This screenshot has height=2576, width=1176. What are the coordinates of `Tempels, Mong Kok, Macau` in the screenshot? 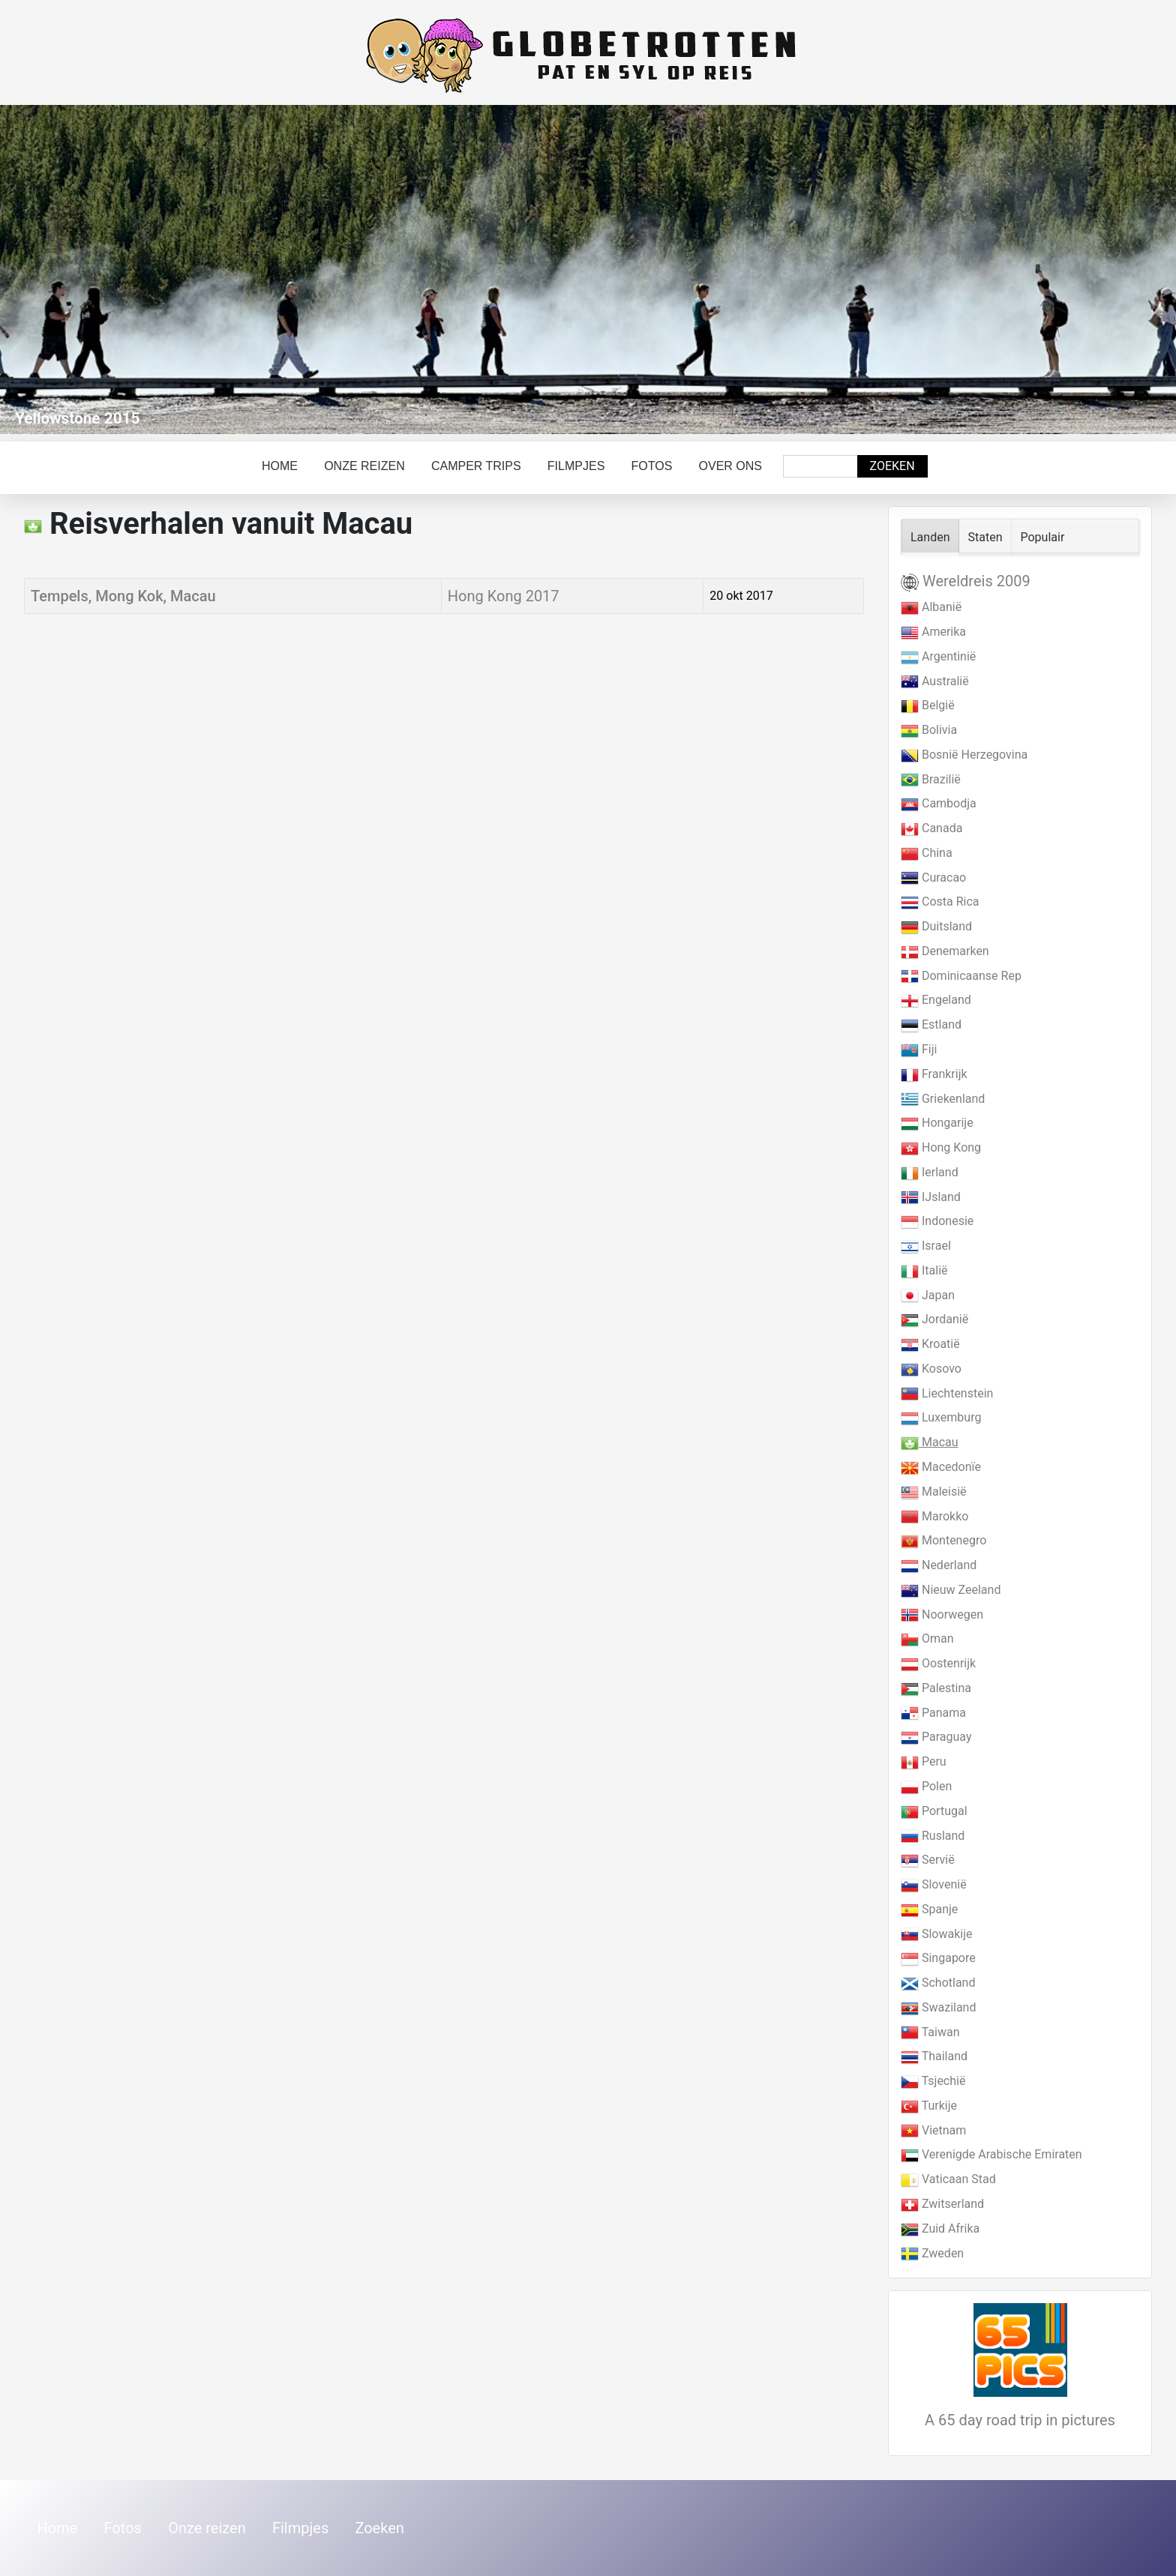 It's located at (123, 596).